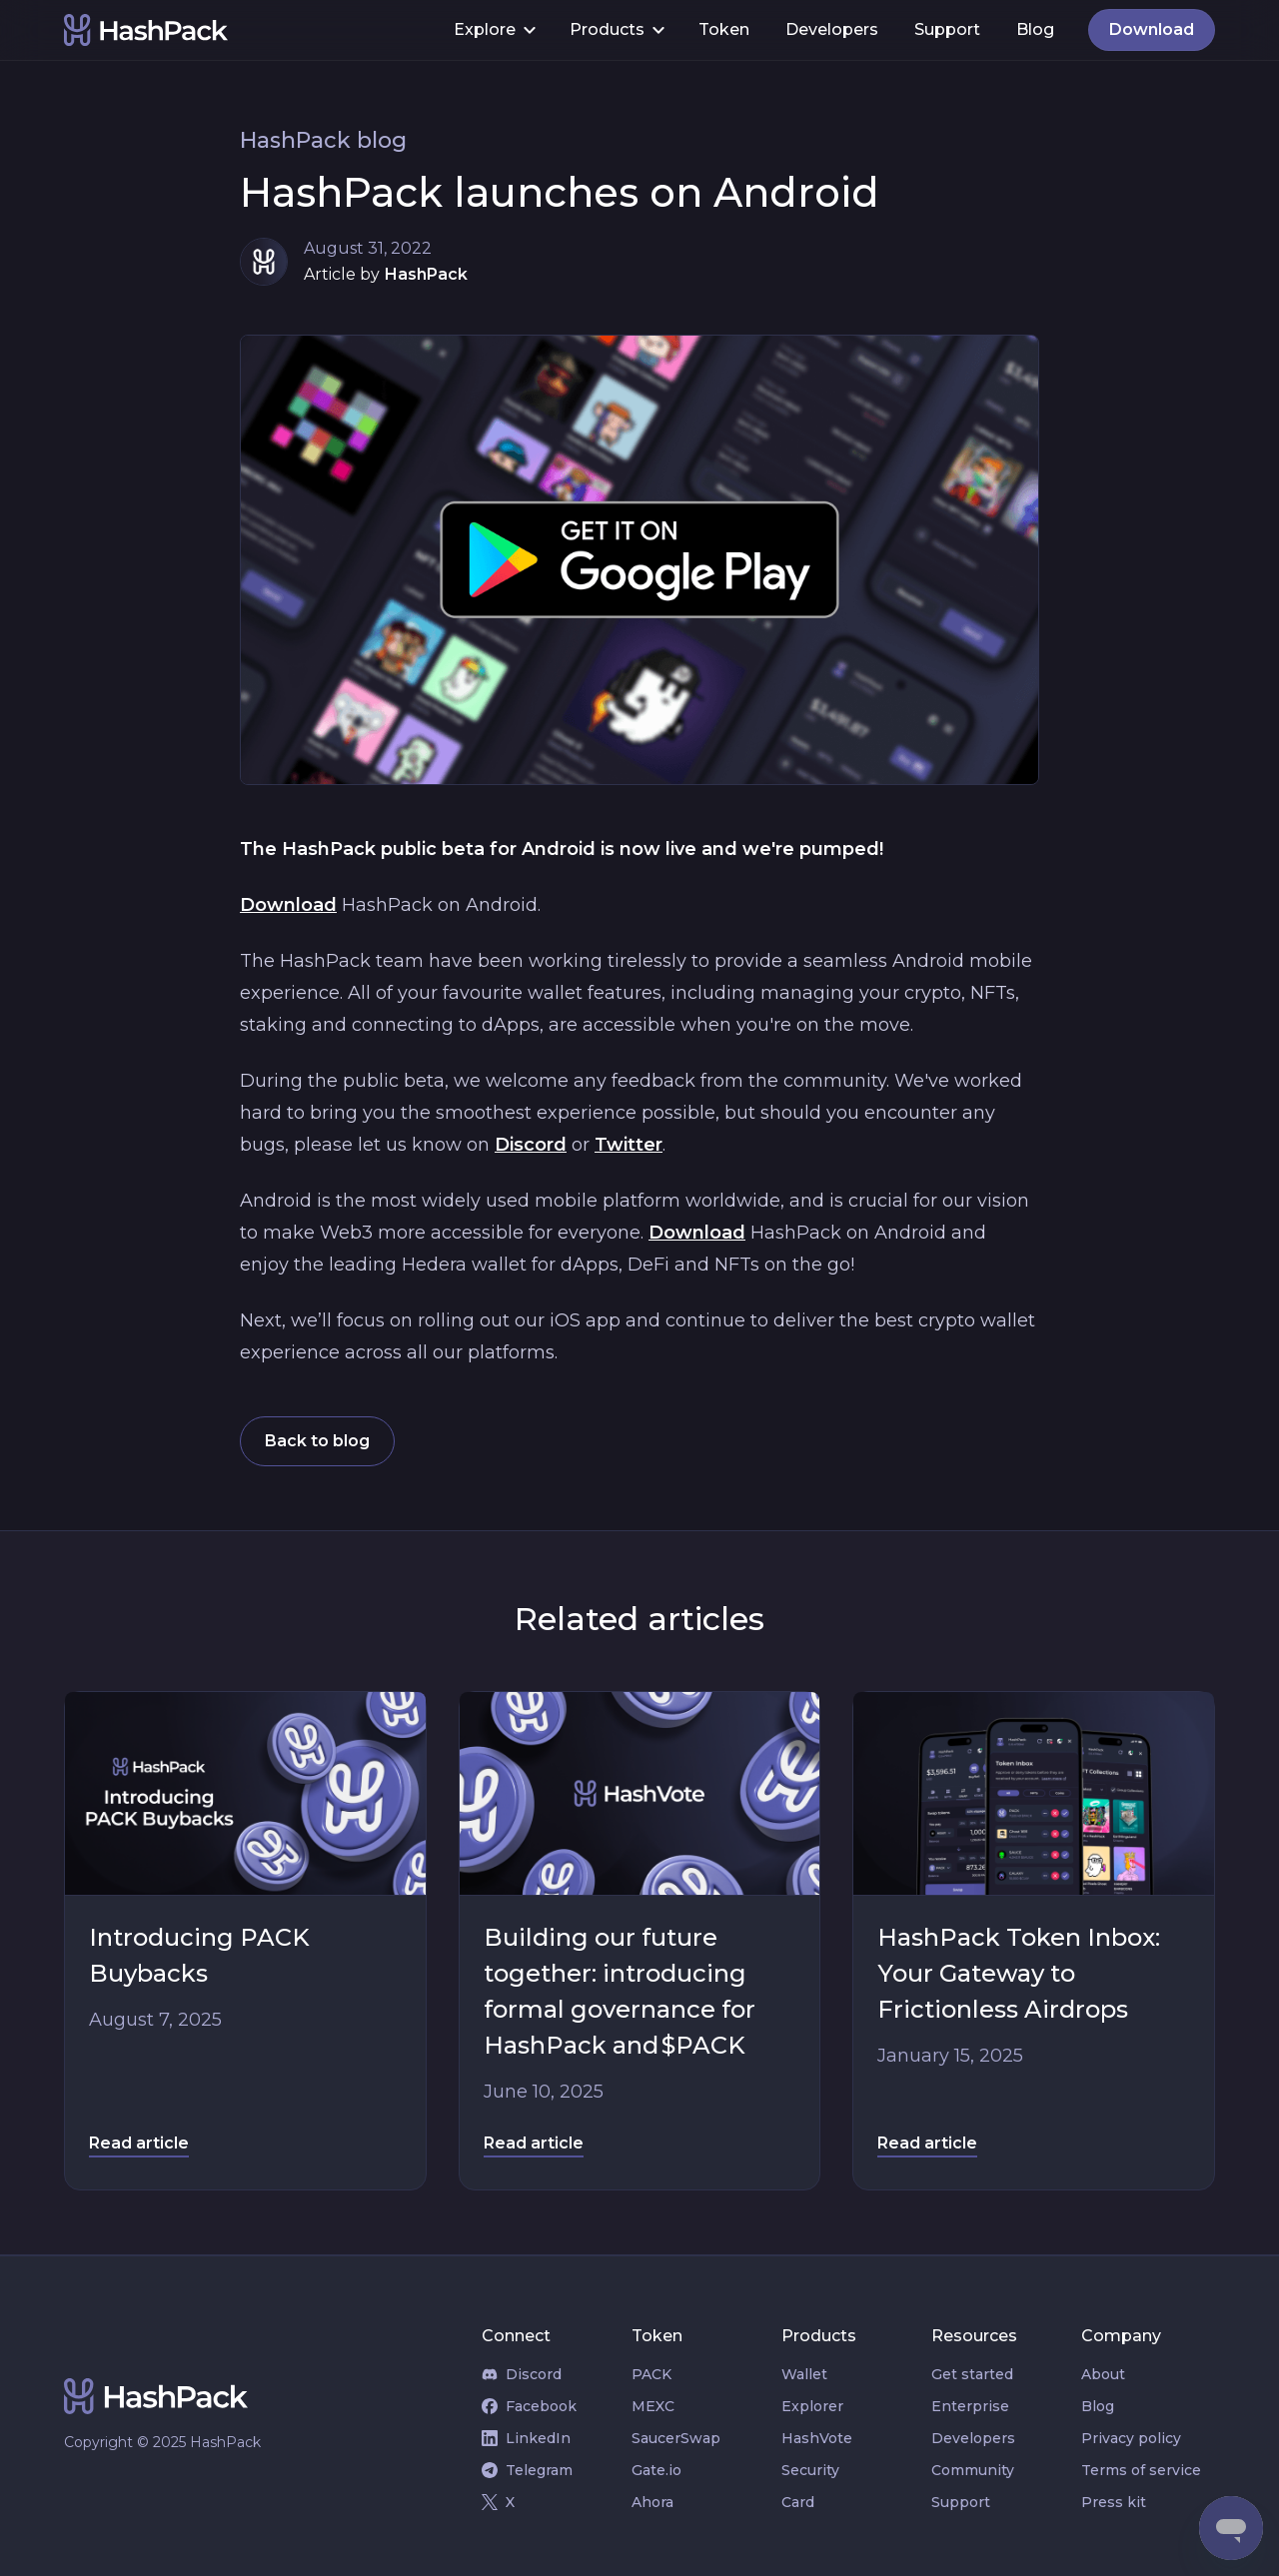 The height and width of the screenshot is (2576, 1279). I want to click on Blog, so click(1035, 29).